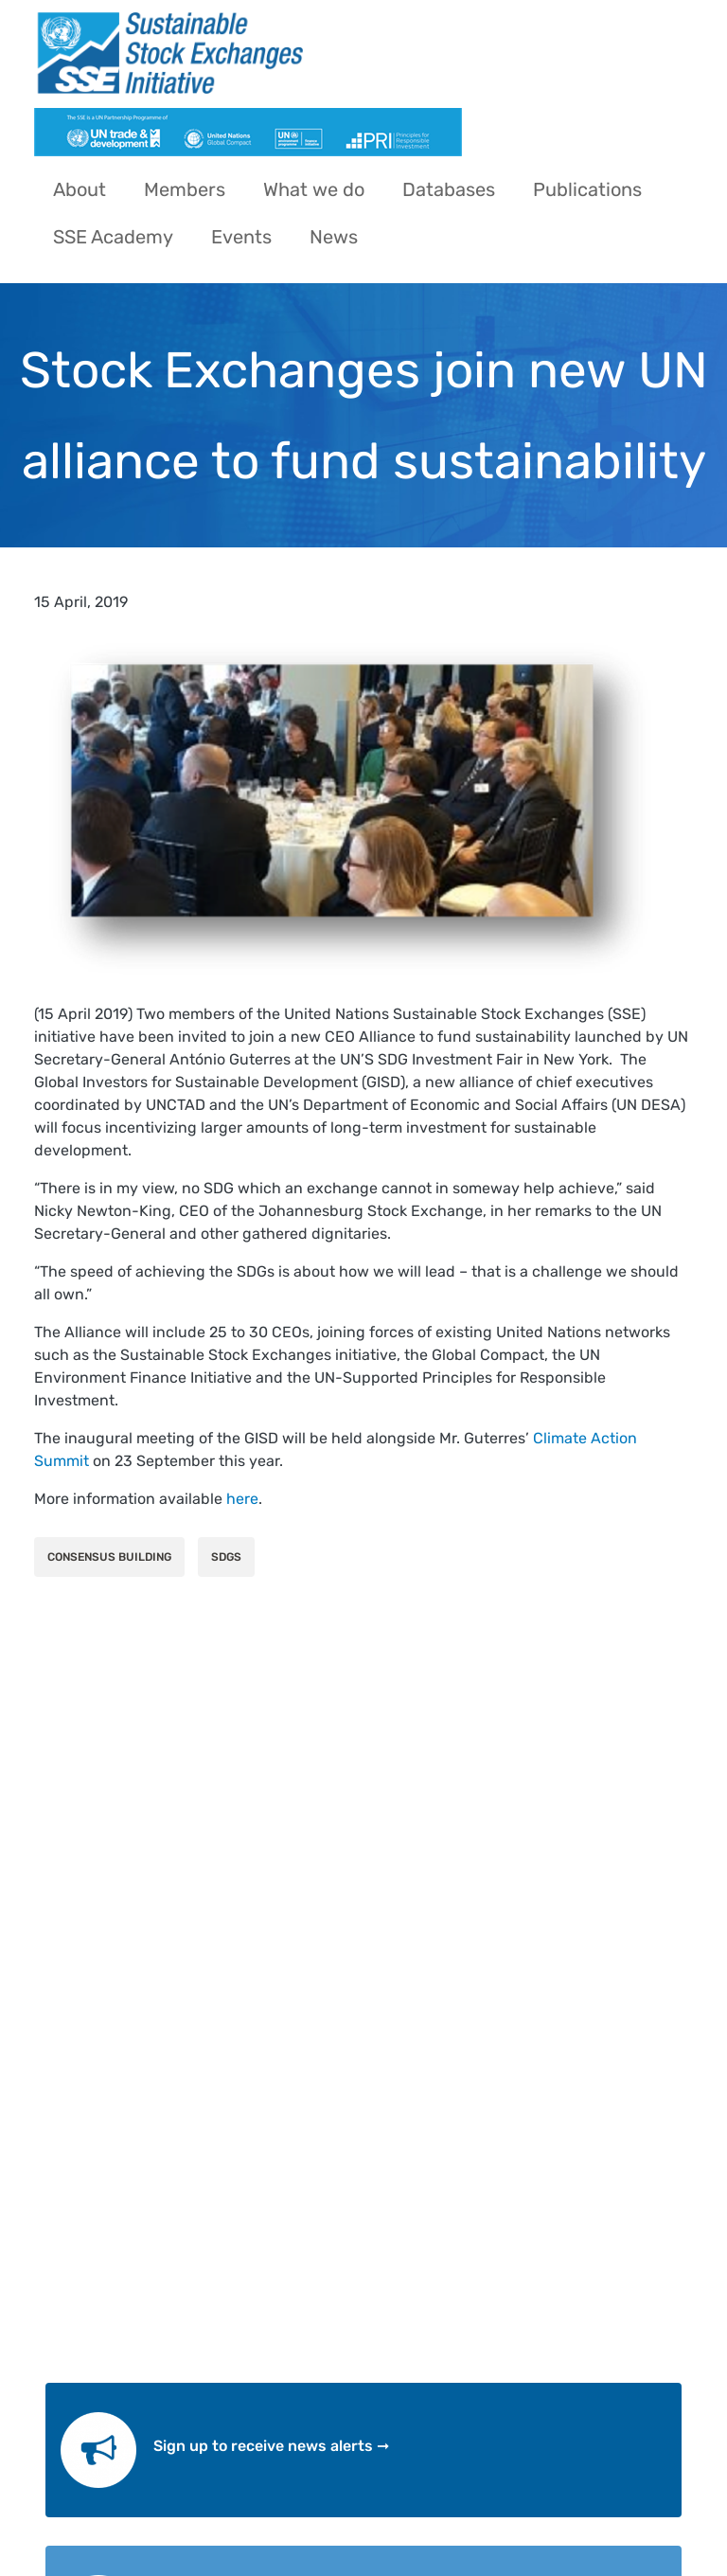 The image size is (727, 2576). I want to click on What we do [menuitem], so click(313, 189).